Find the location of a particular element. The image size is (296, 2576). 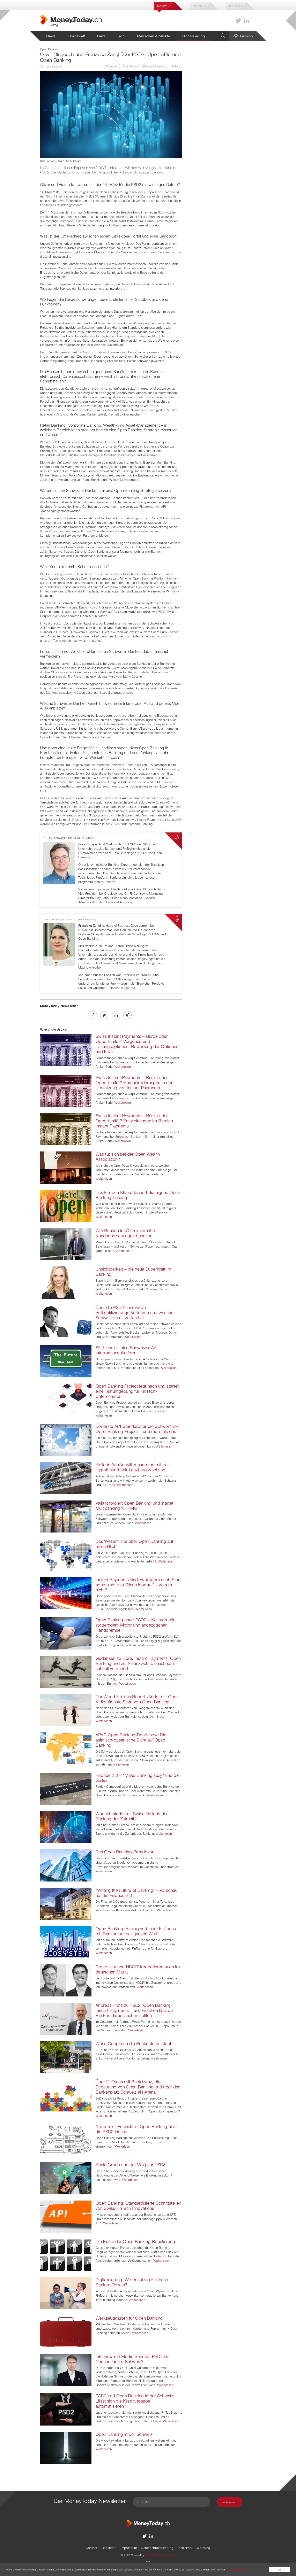

Money is located at coordinates (162, 6).